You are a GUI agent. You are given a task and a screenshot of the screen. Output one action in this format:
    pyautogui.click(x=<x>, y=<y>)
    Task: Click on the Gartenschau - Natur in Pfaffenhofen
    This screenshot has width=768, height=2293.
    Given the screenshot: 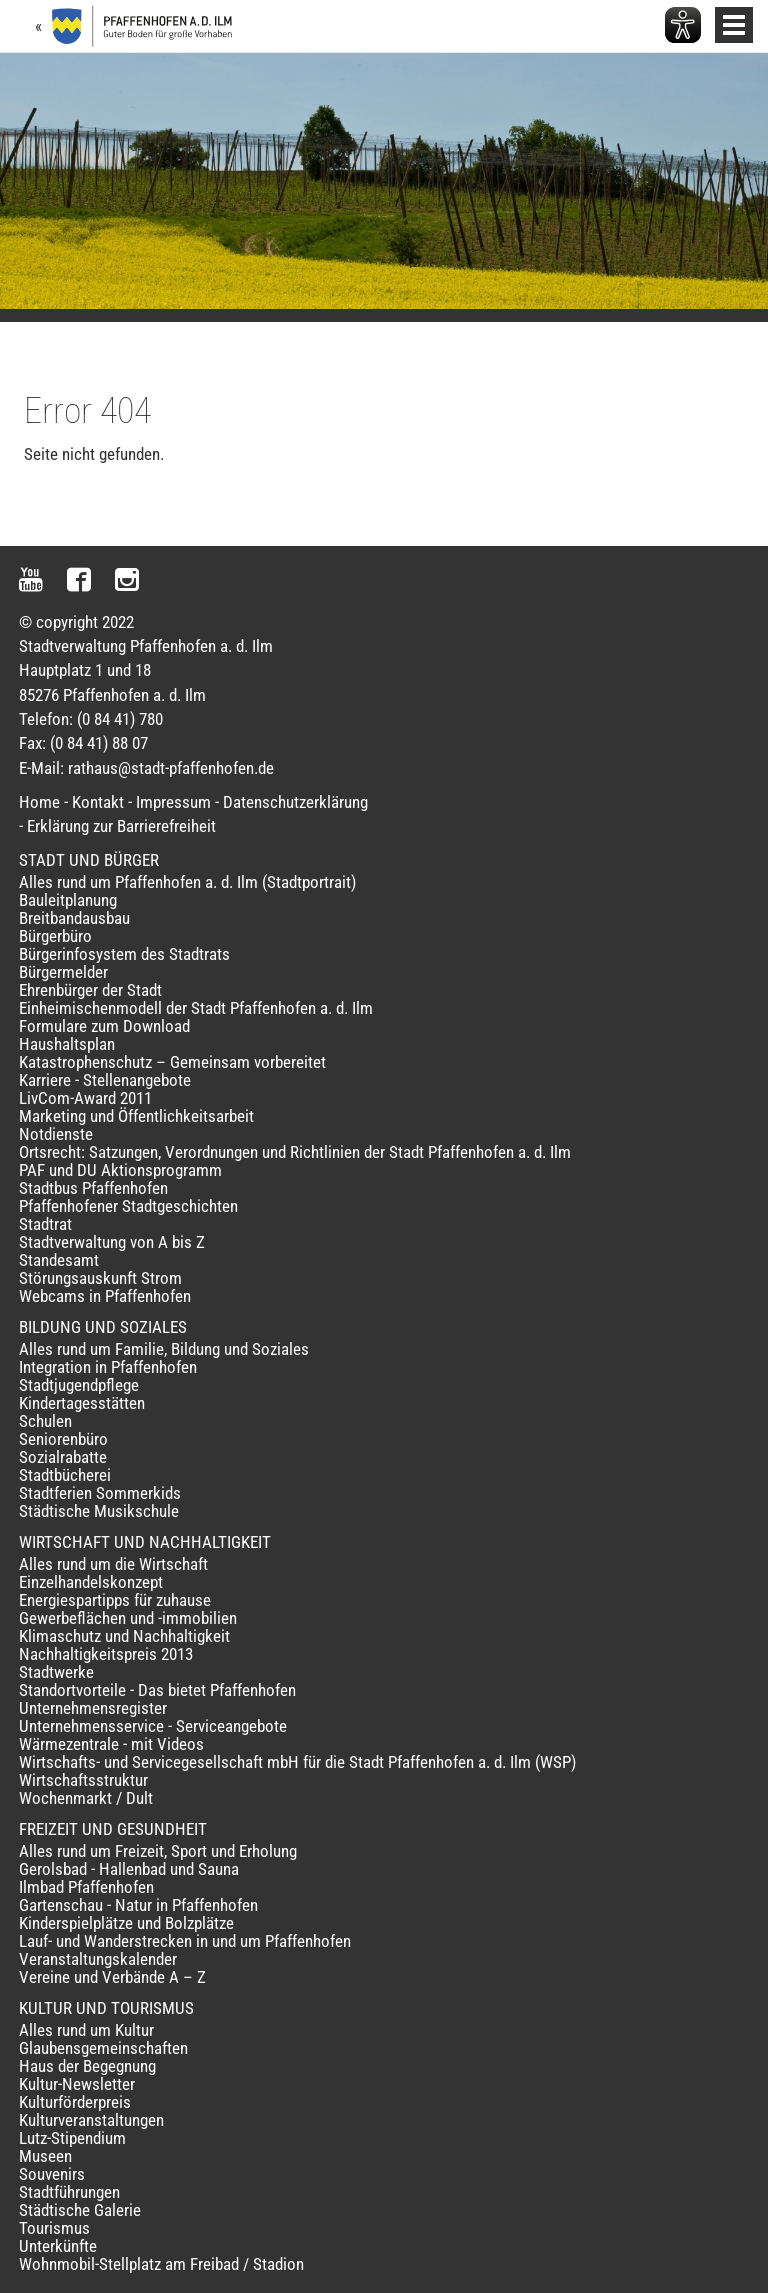 What is the action you would take?
    pyautogui.click(x=138, y=1905)
    